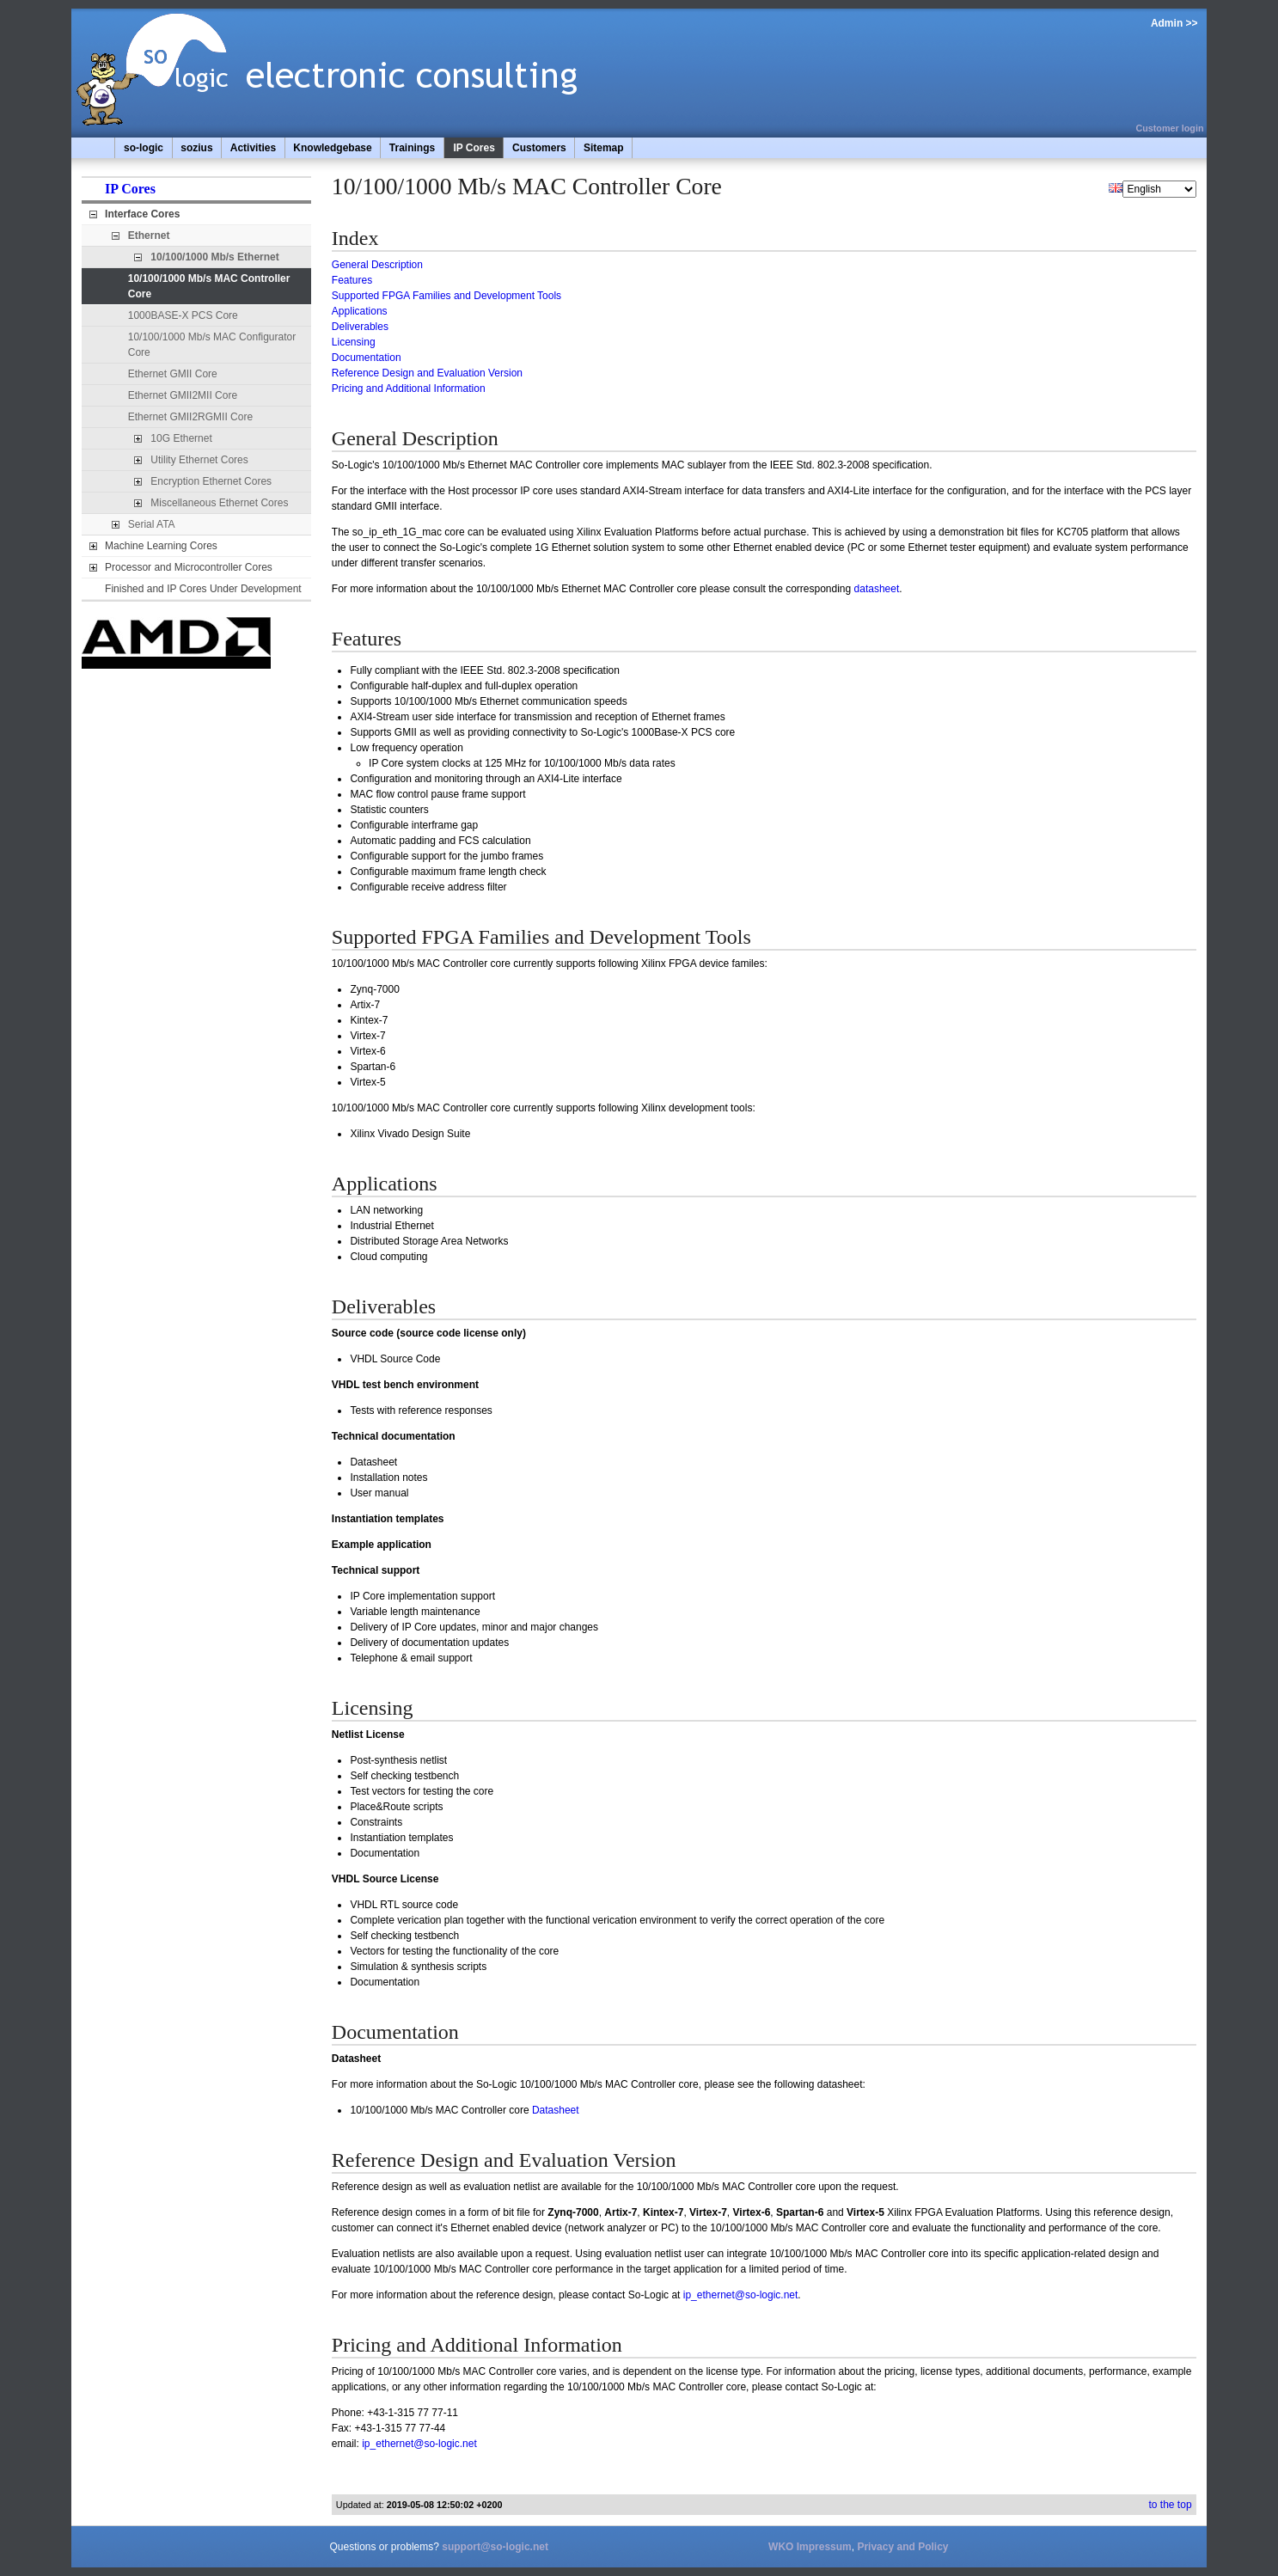 The height and width of the screenshot is (2576, 1278). What do you see at coordinates (214, 257) in the screenshot?
I see `10/100/1000 Mb/s Ethernet` at bounding box center [214, 257].